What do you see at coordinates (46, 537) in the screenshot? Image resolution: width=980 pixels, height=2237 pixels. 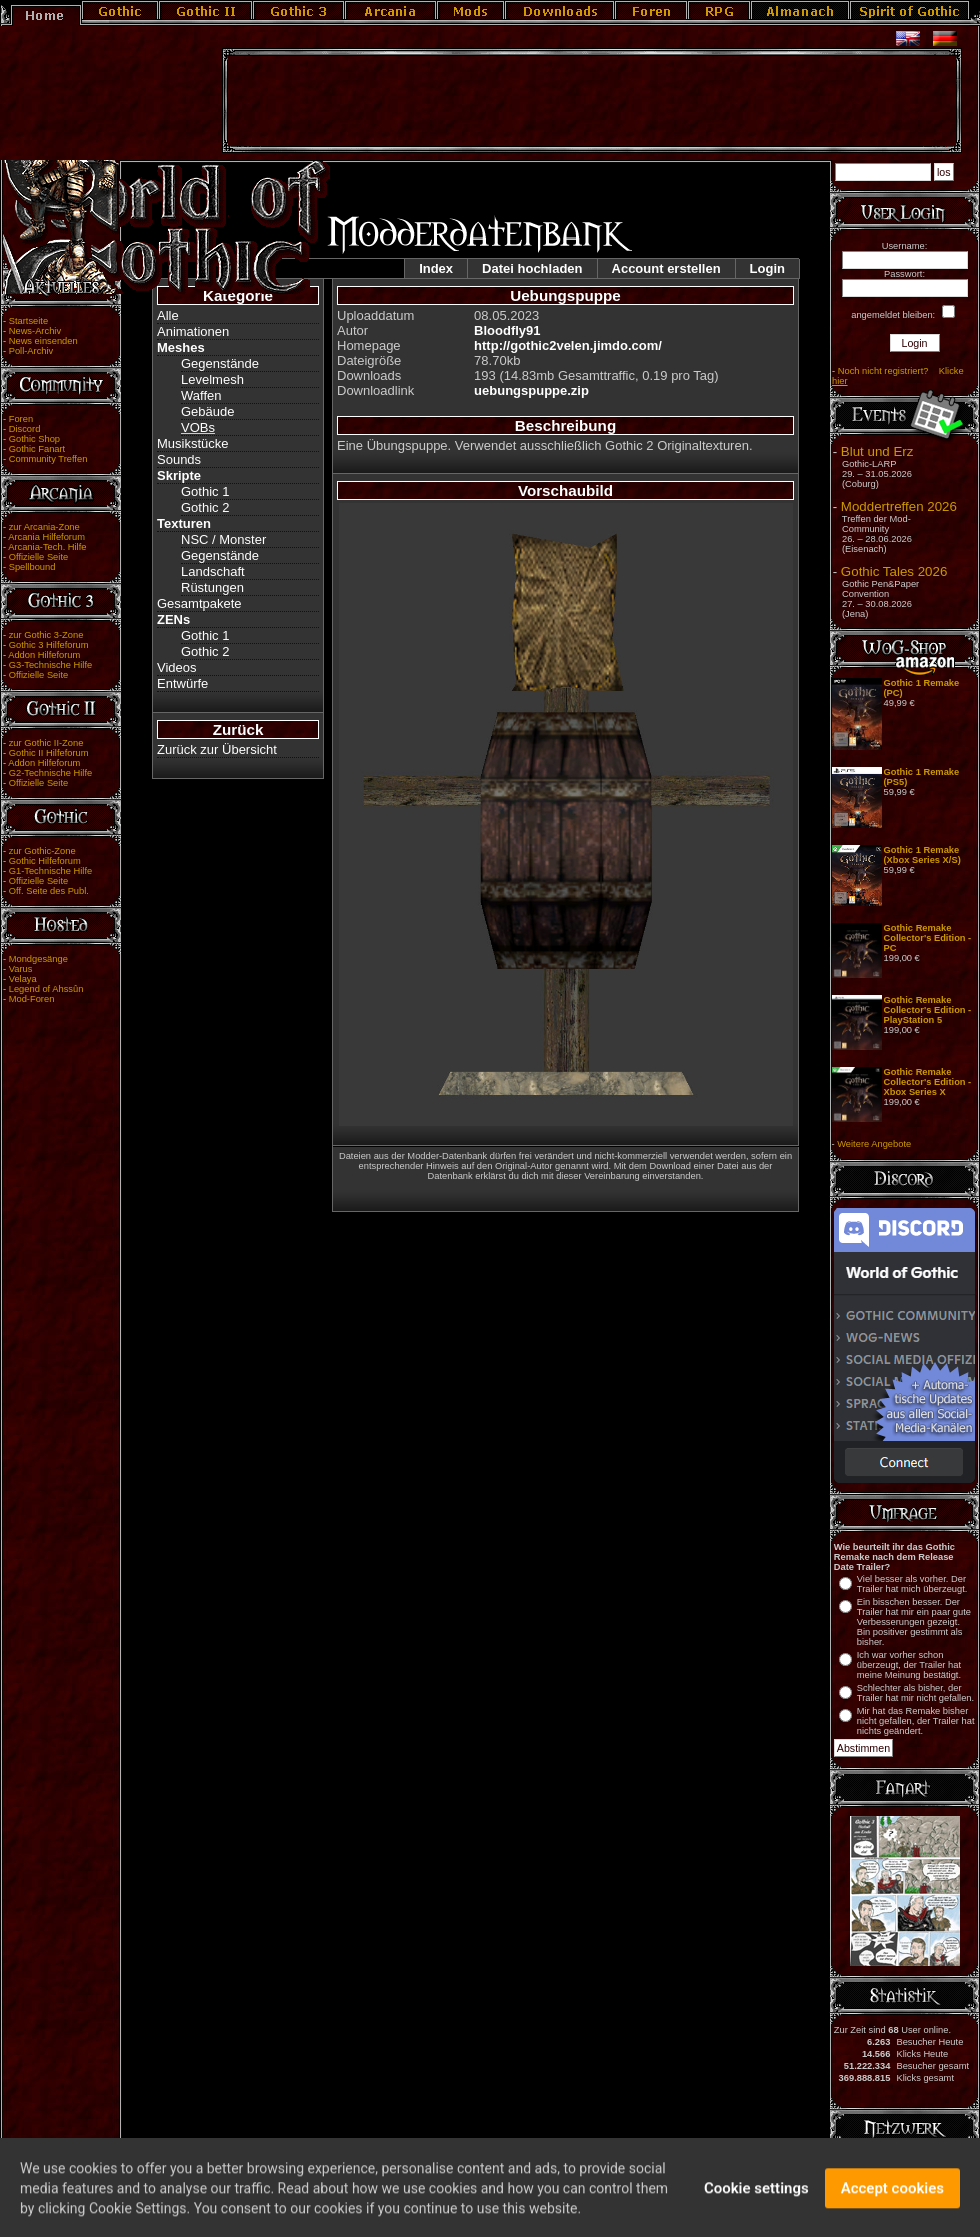 I see `Arcania Hilfeforum` at bounding box center [46, 537].